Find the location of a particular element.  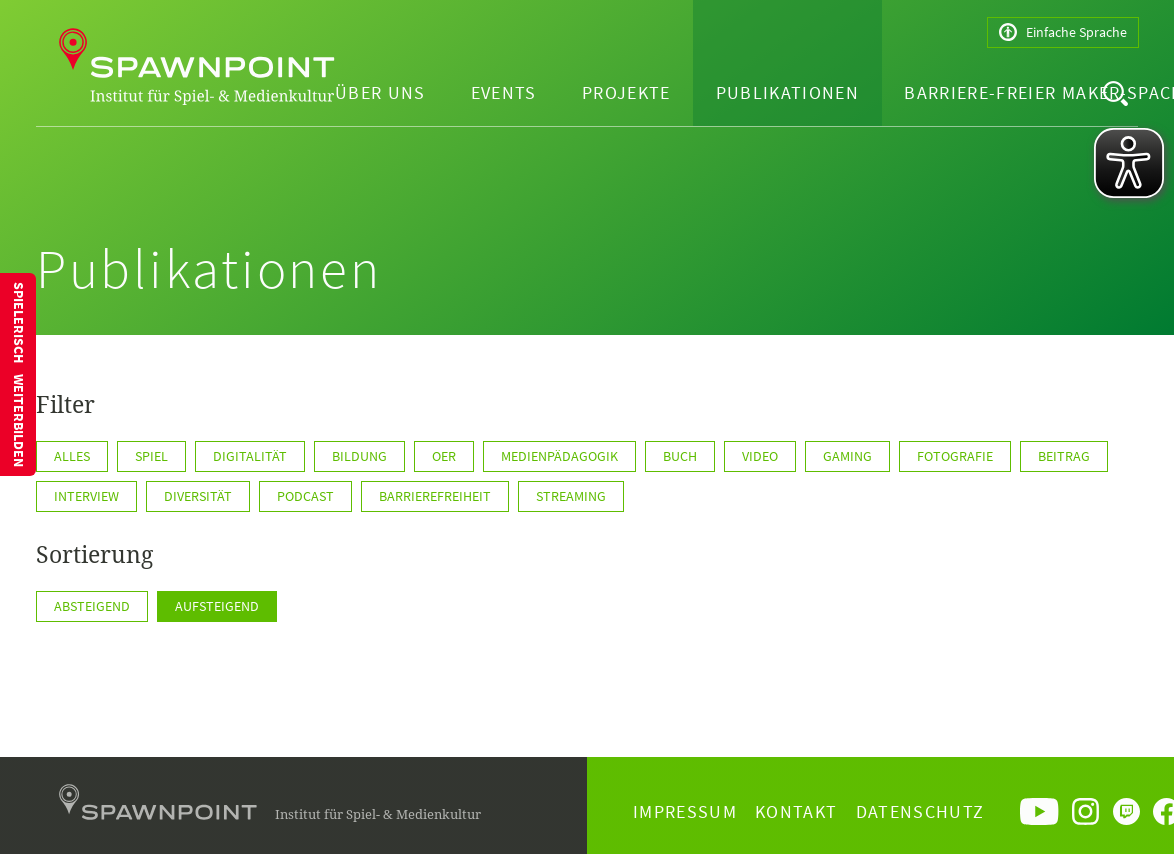

Bildung is located at coordinates (359, 456).